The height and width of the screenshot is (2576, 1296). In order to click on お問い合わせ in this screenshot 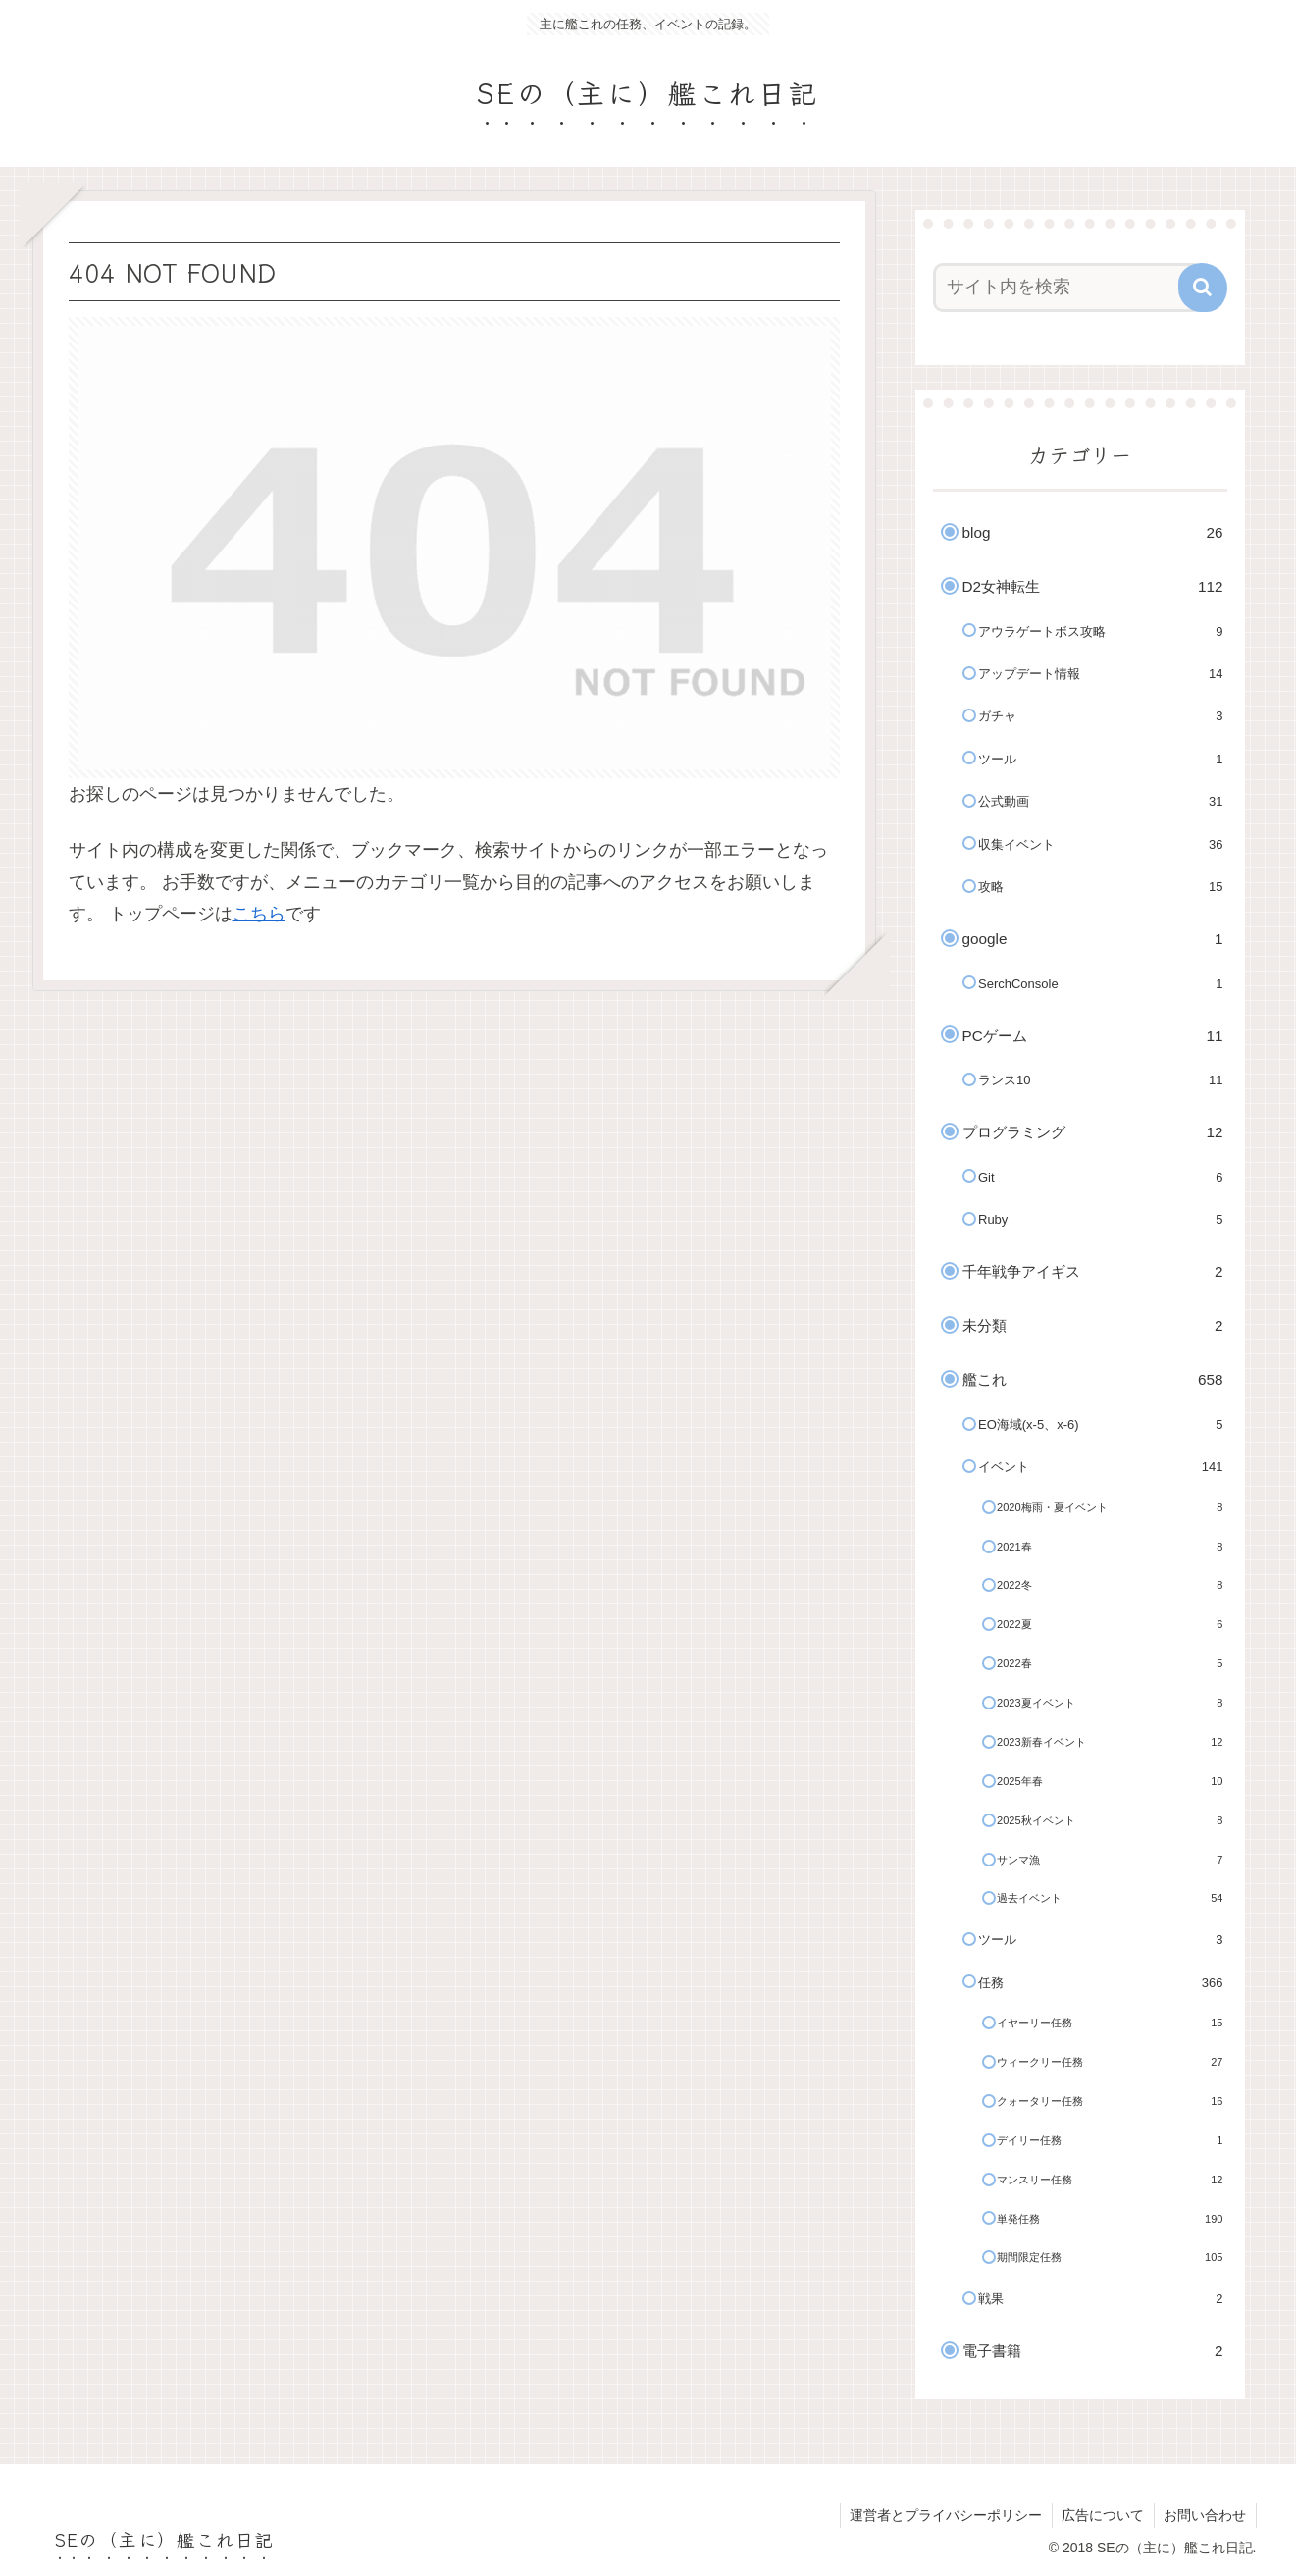, I will do `click(1205, 2515)`.